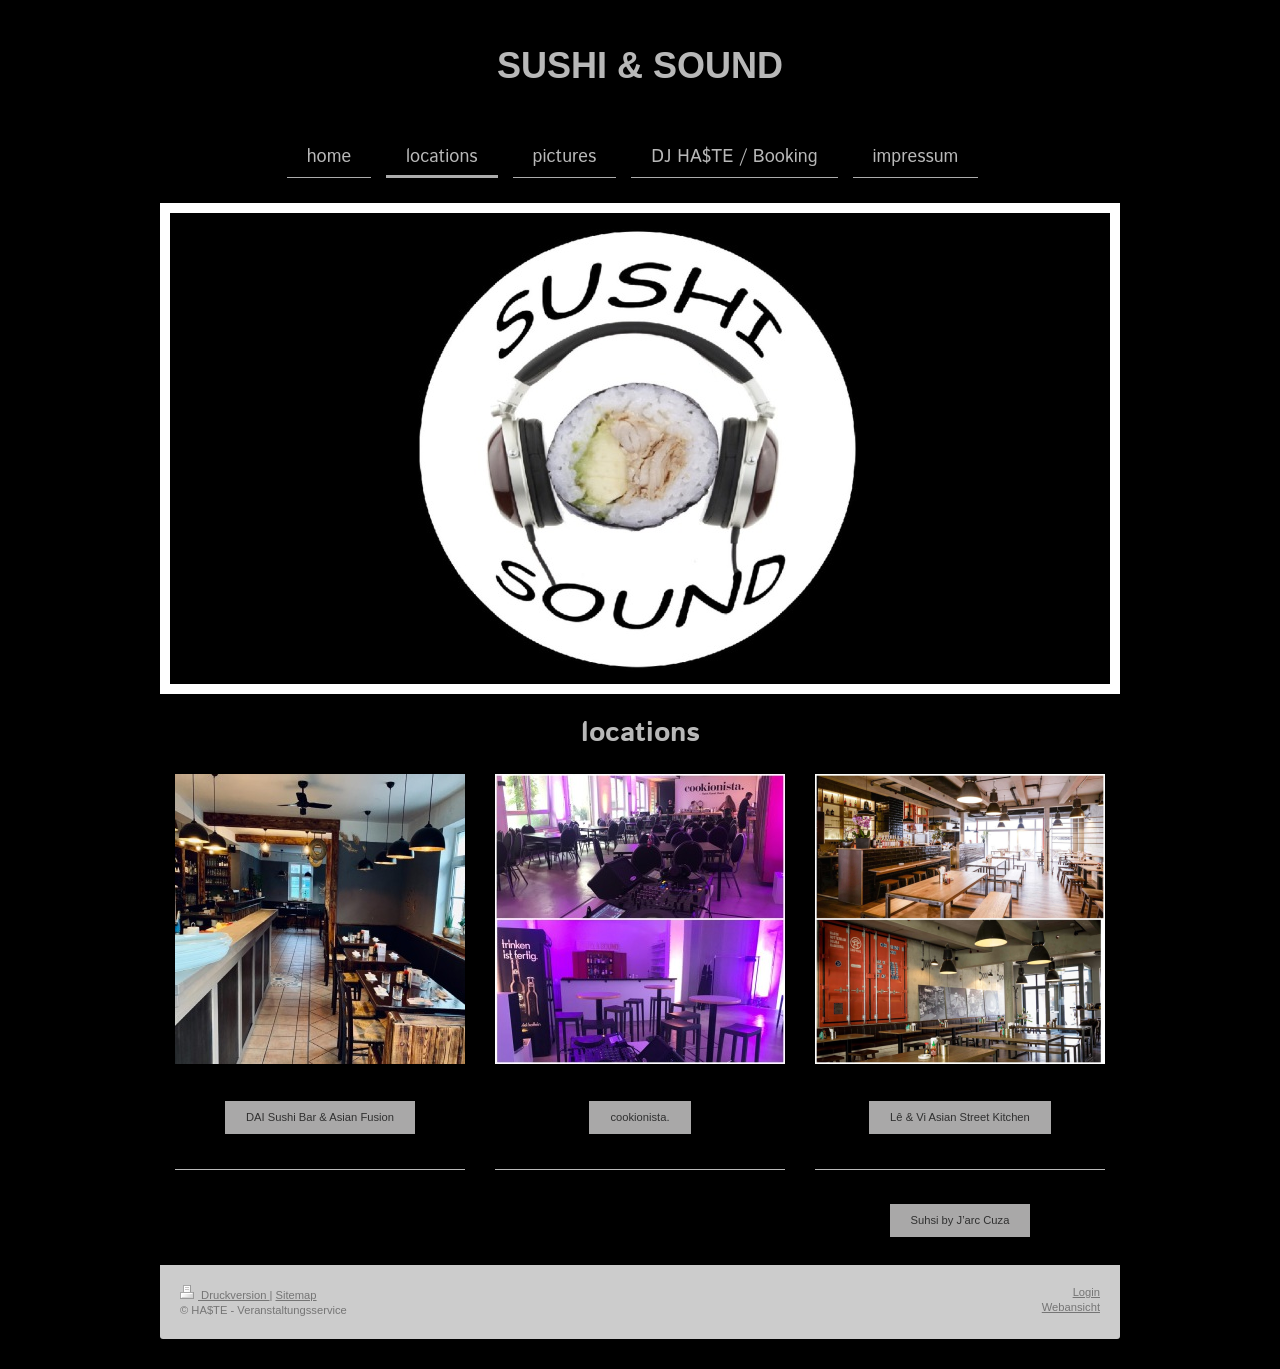 The image size is (1280, 1369). I want to click on Sitemap, so click(296, 1295).